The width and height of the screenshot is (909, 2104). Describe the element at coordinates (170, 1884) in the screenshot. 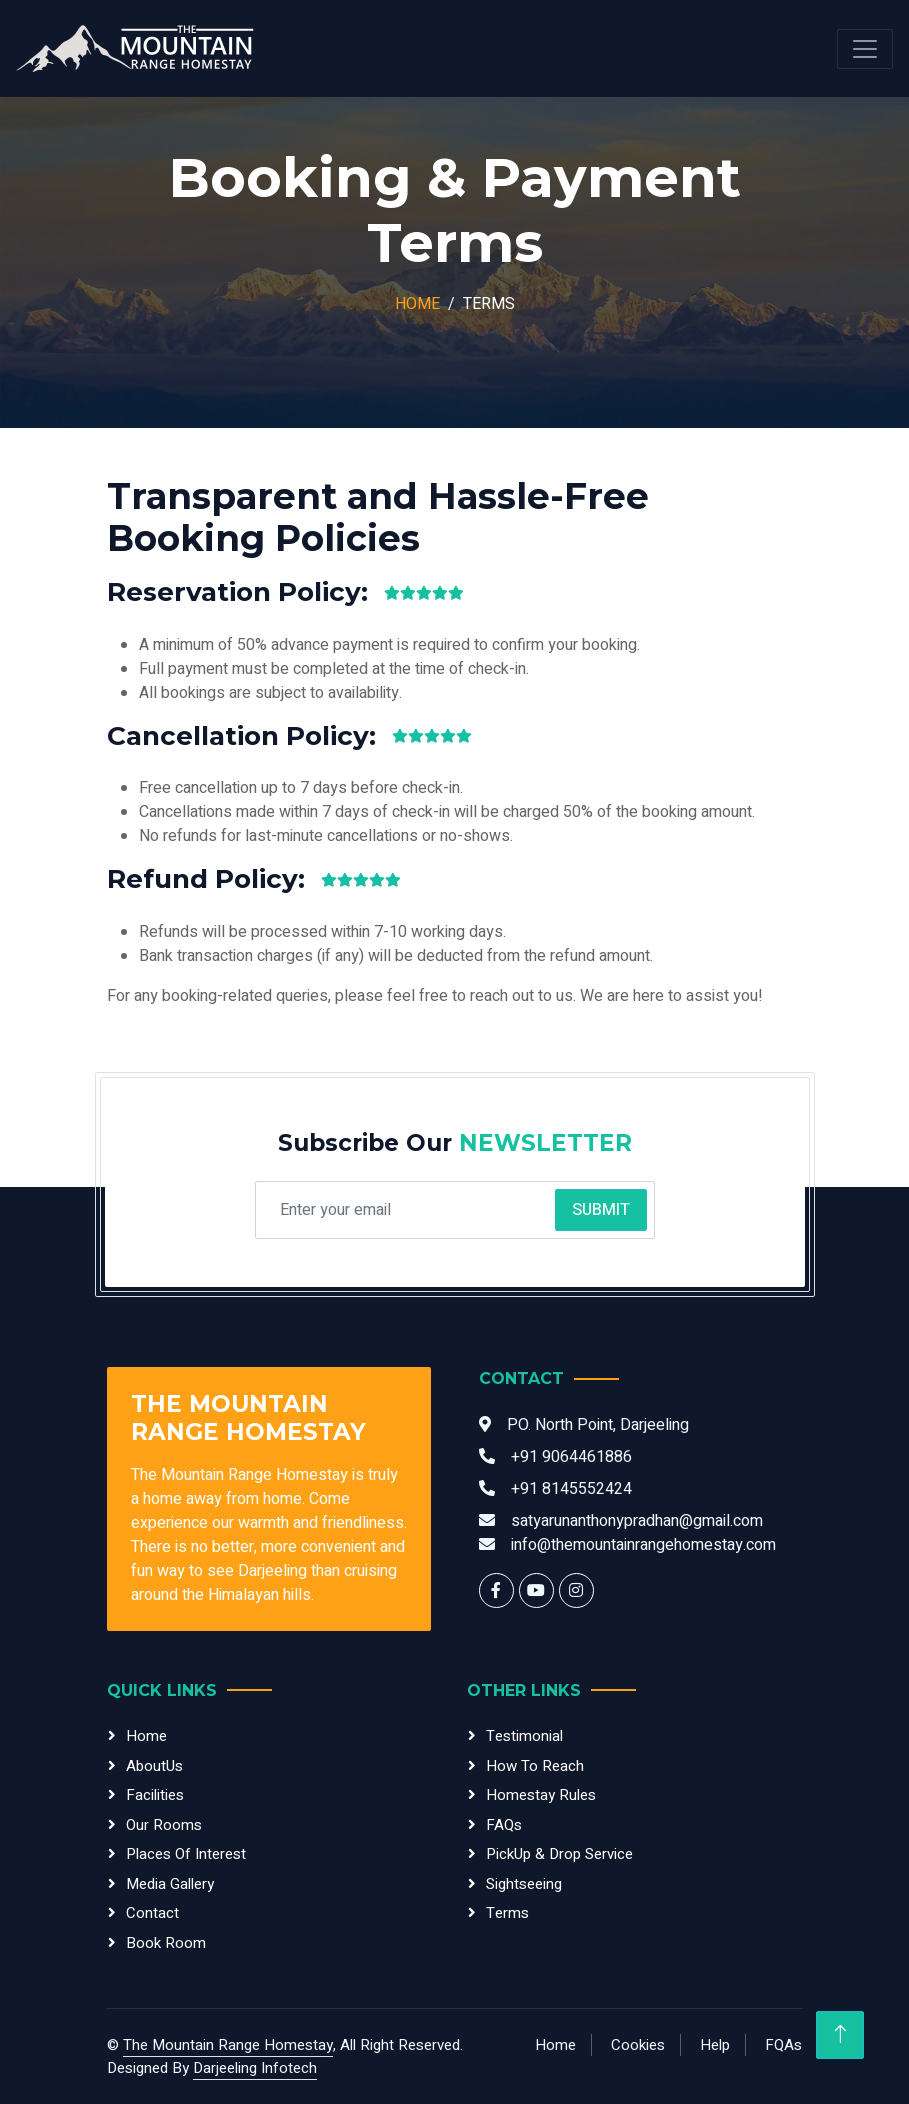

I see `Media Gallery` at that location.